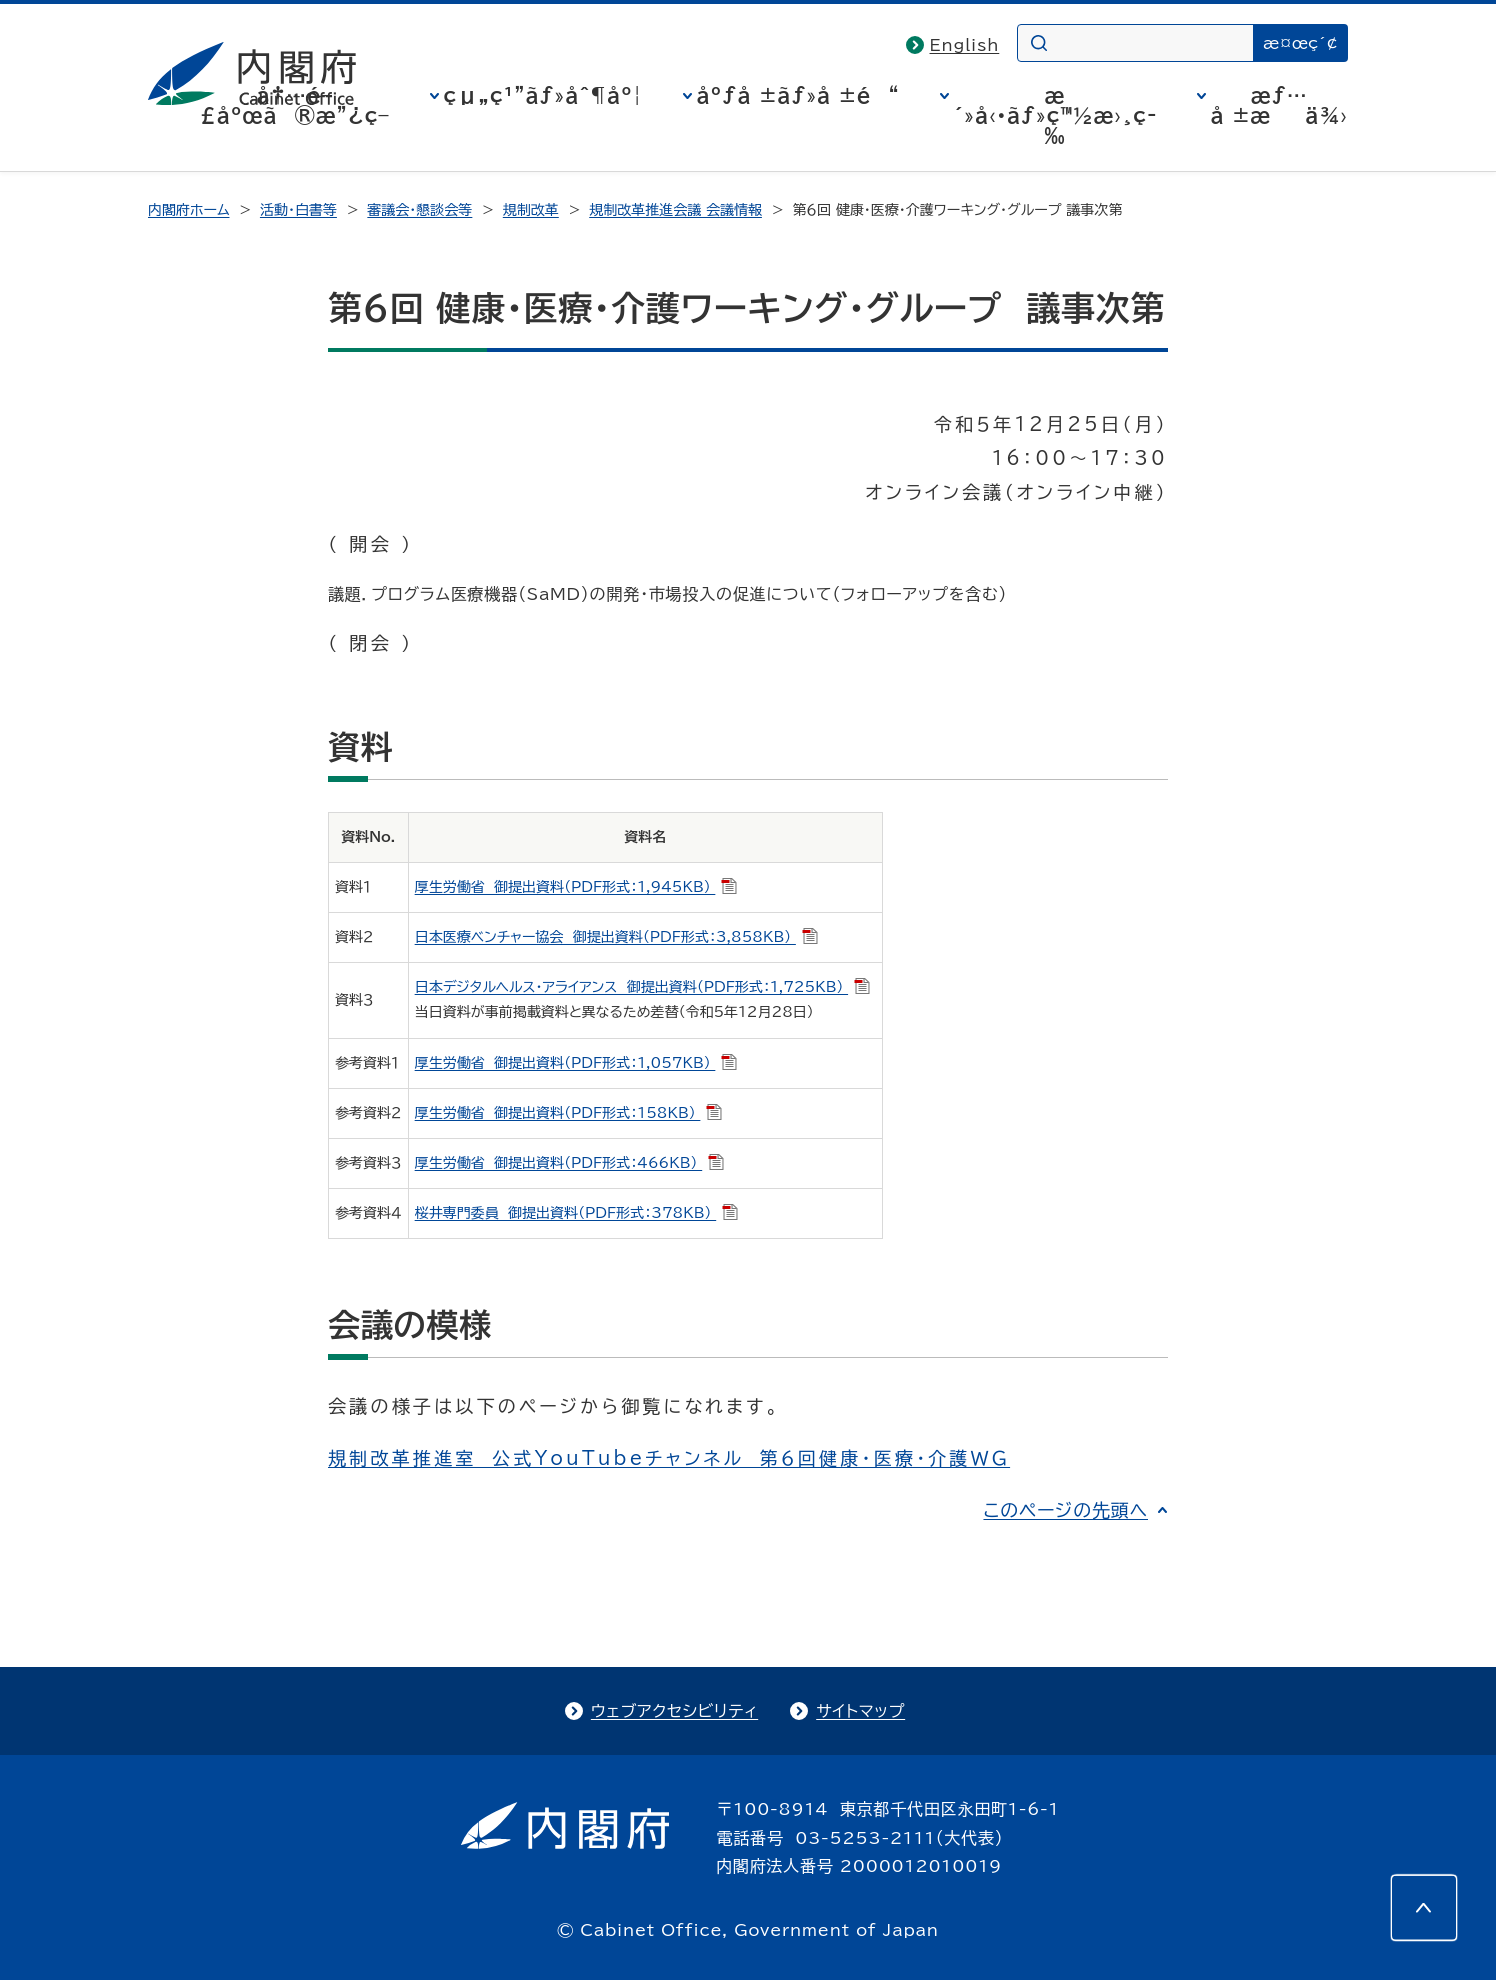 The image size is (1496, 1980). Describe the element at coordinates (674, 1711) in the screenshot. I see `ウェブアクセシビリティ` at that location.